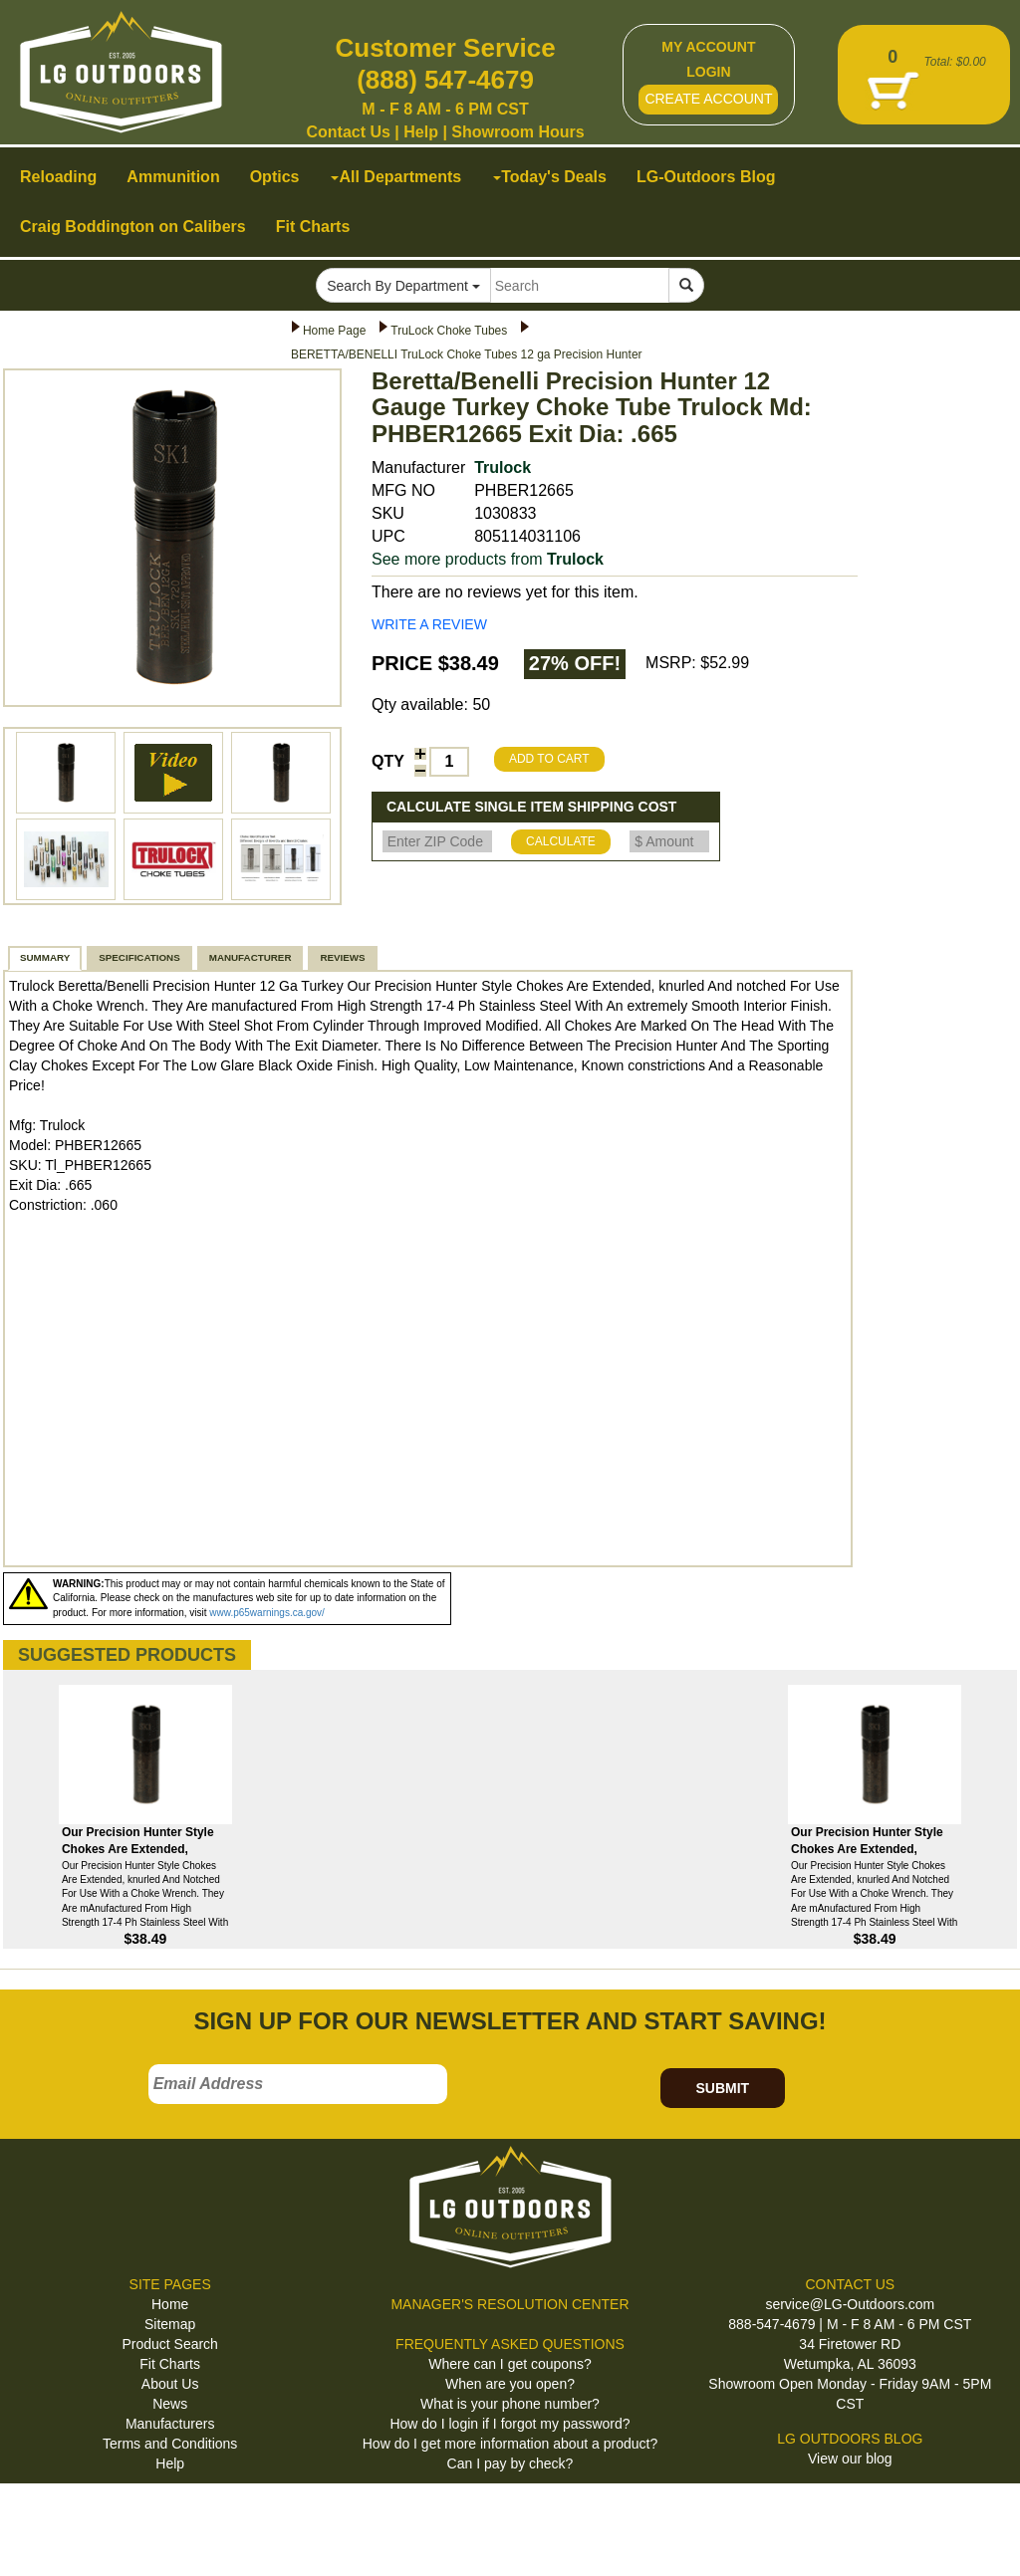 The width and height of the screenshot is (1020, 2576). I want to click on How do I login if I forgot my password?, so click(509, 2424).